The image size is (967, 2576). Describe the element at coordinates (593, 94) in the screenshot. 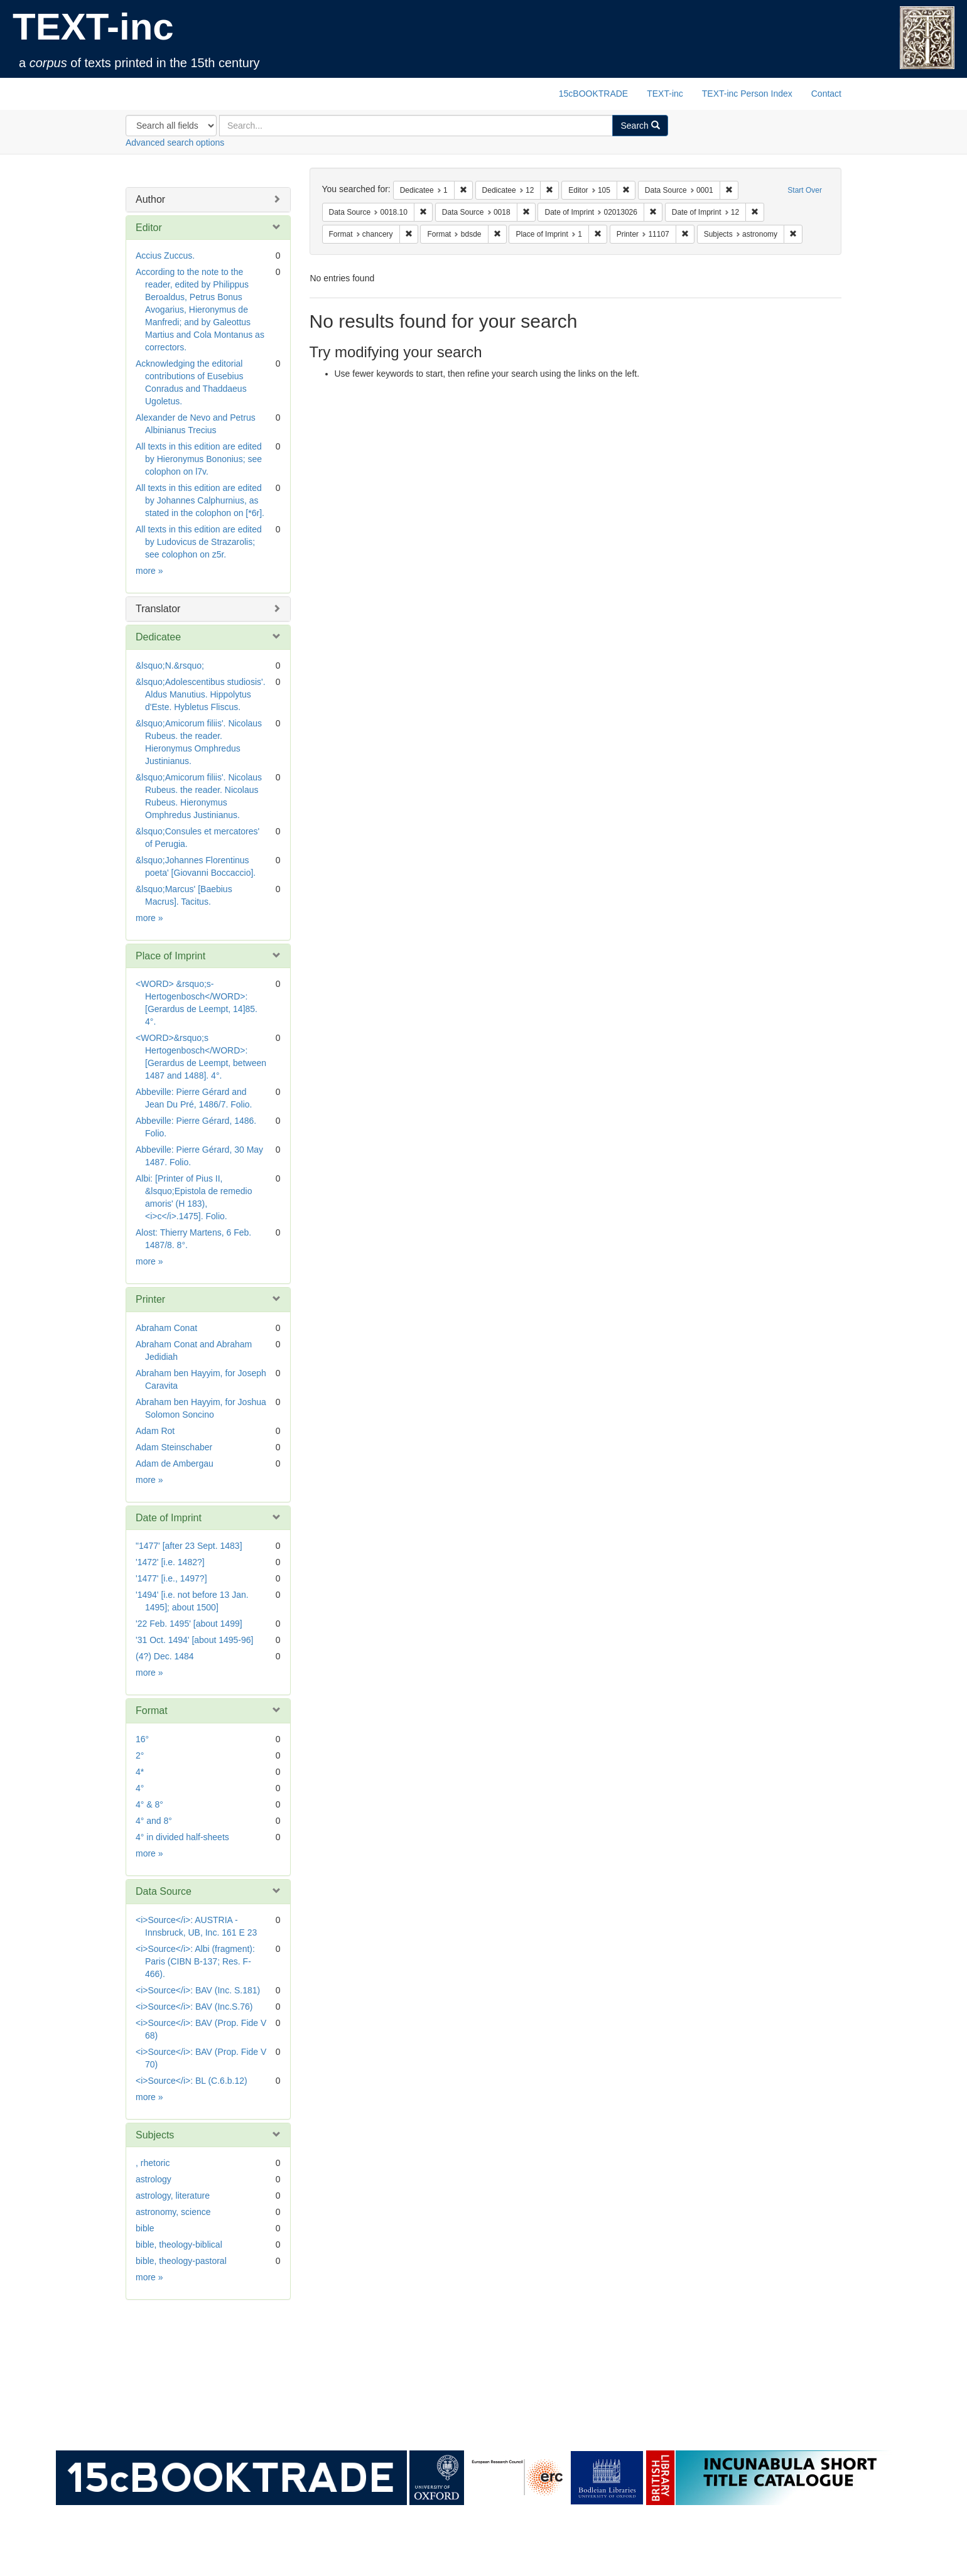

I see `15cBOOKTRADE` at that location.